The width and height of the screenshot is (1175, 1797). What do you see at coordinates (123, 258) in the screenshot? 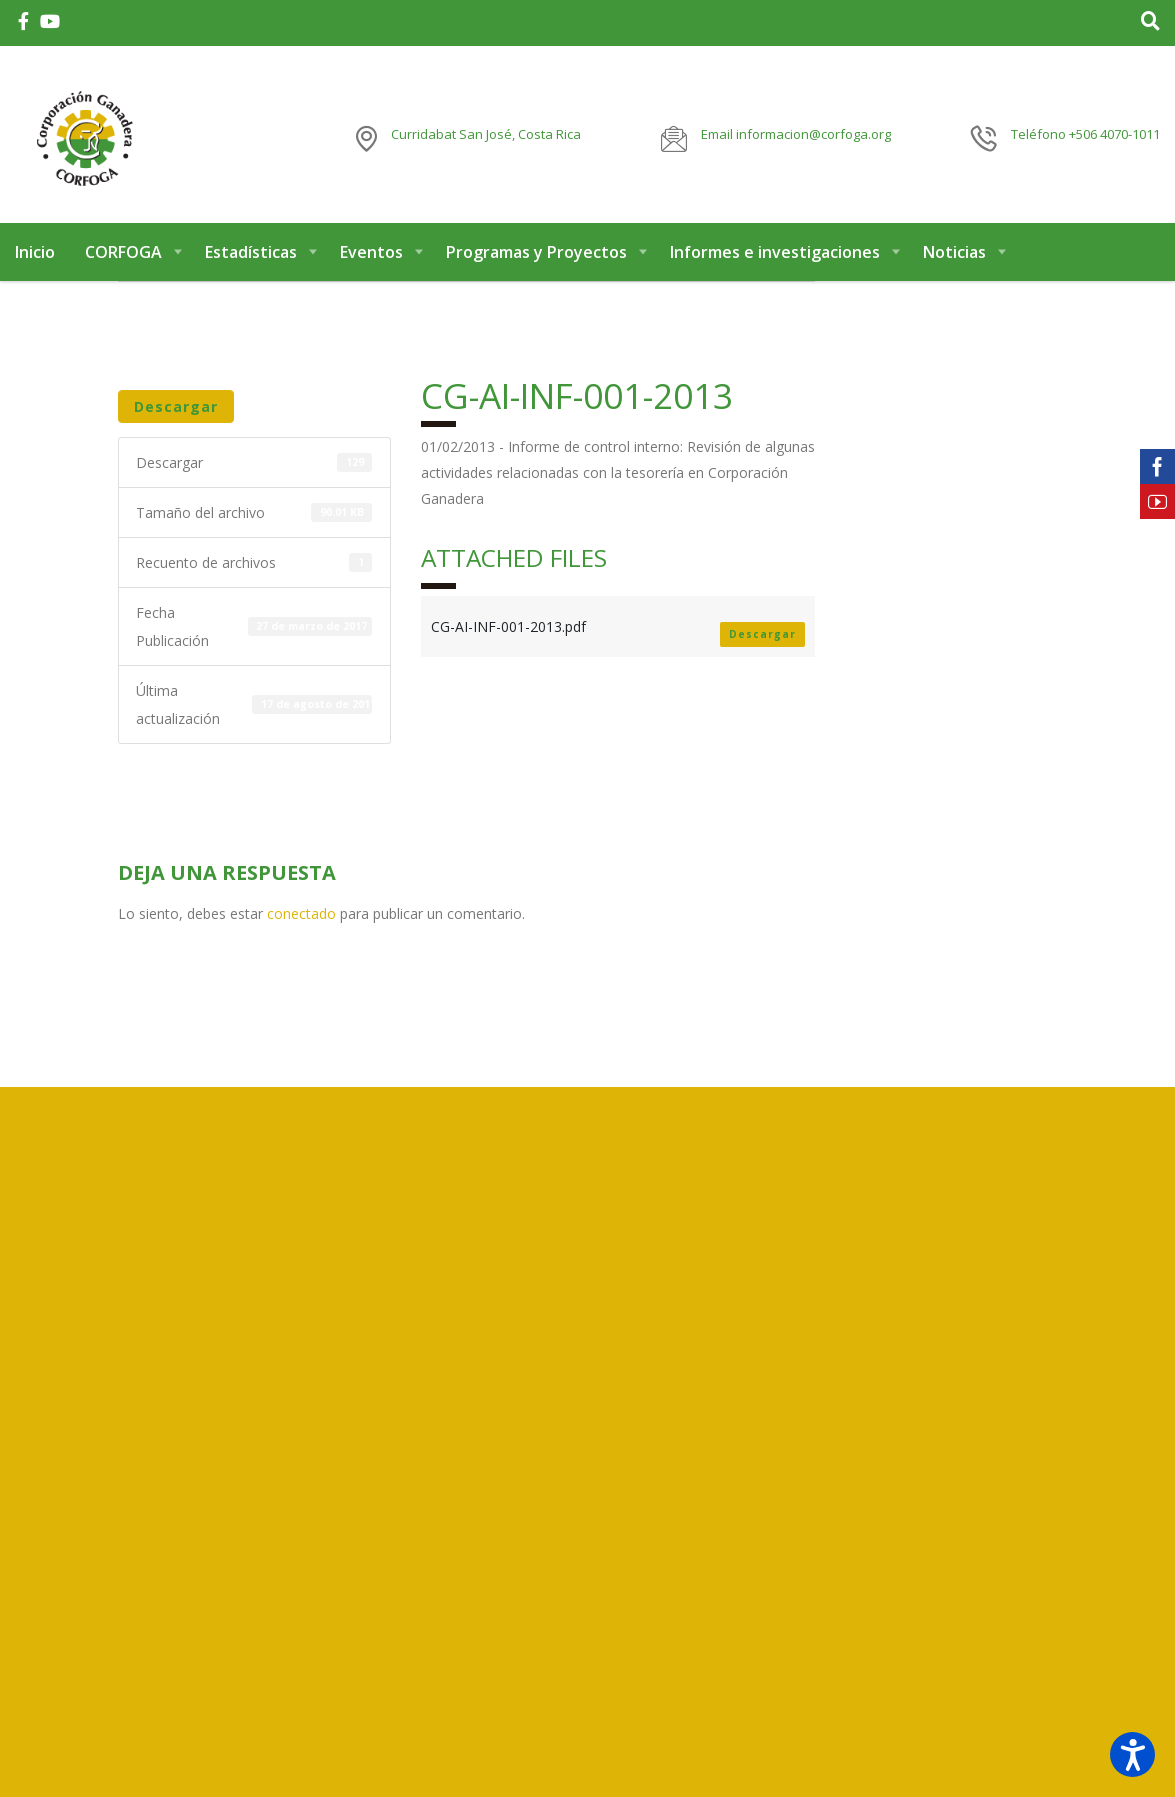
I see `CORFOGA` at bounding box center [123, 258].